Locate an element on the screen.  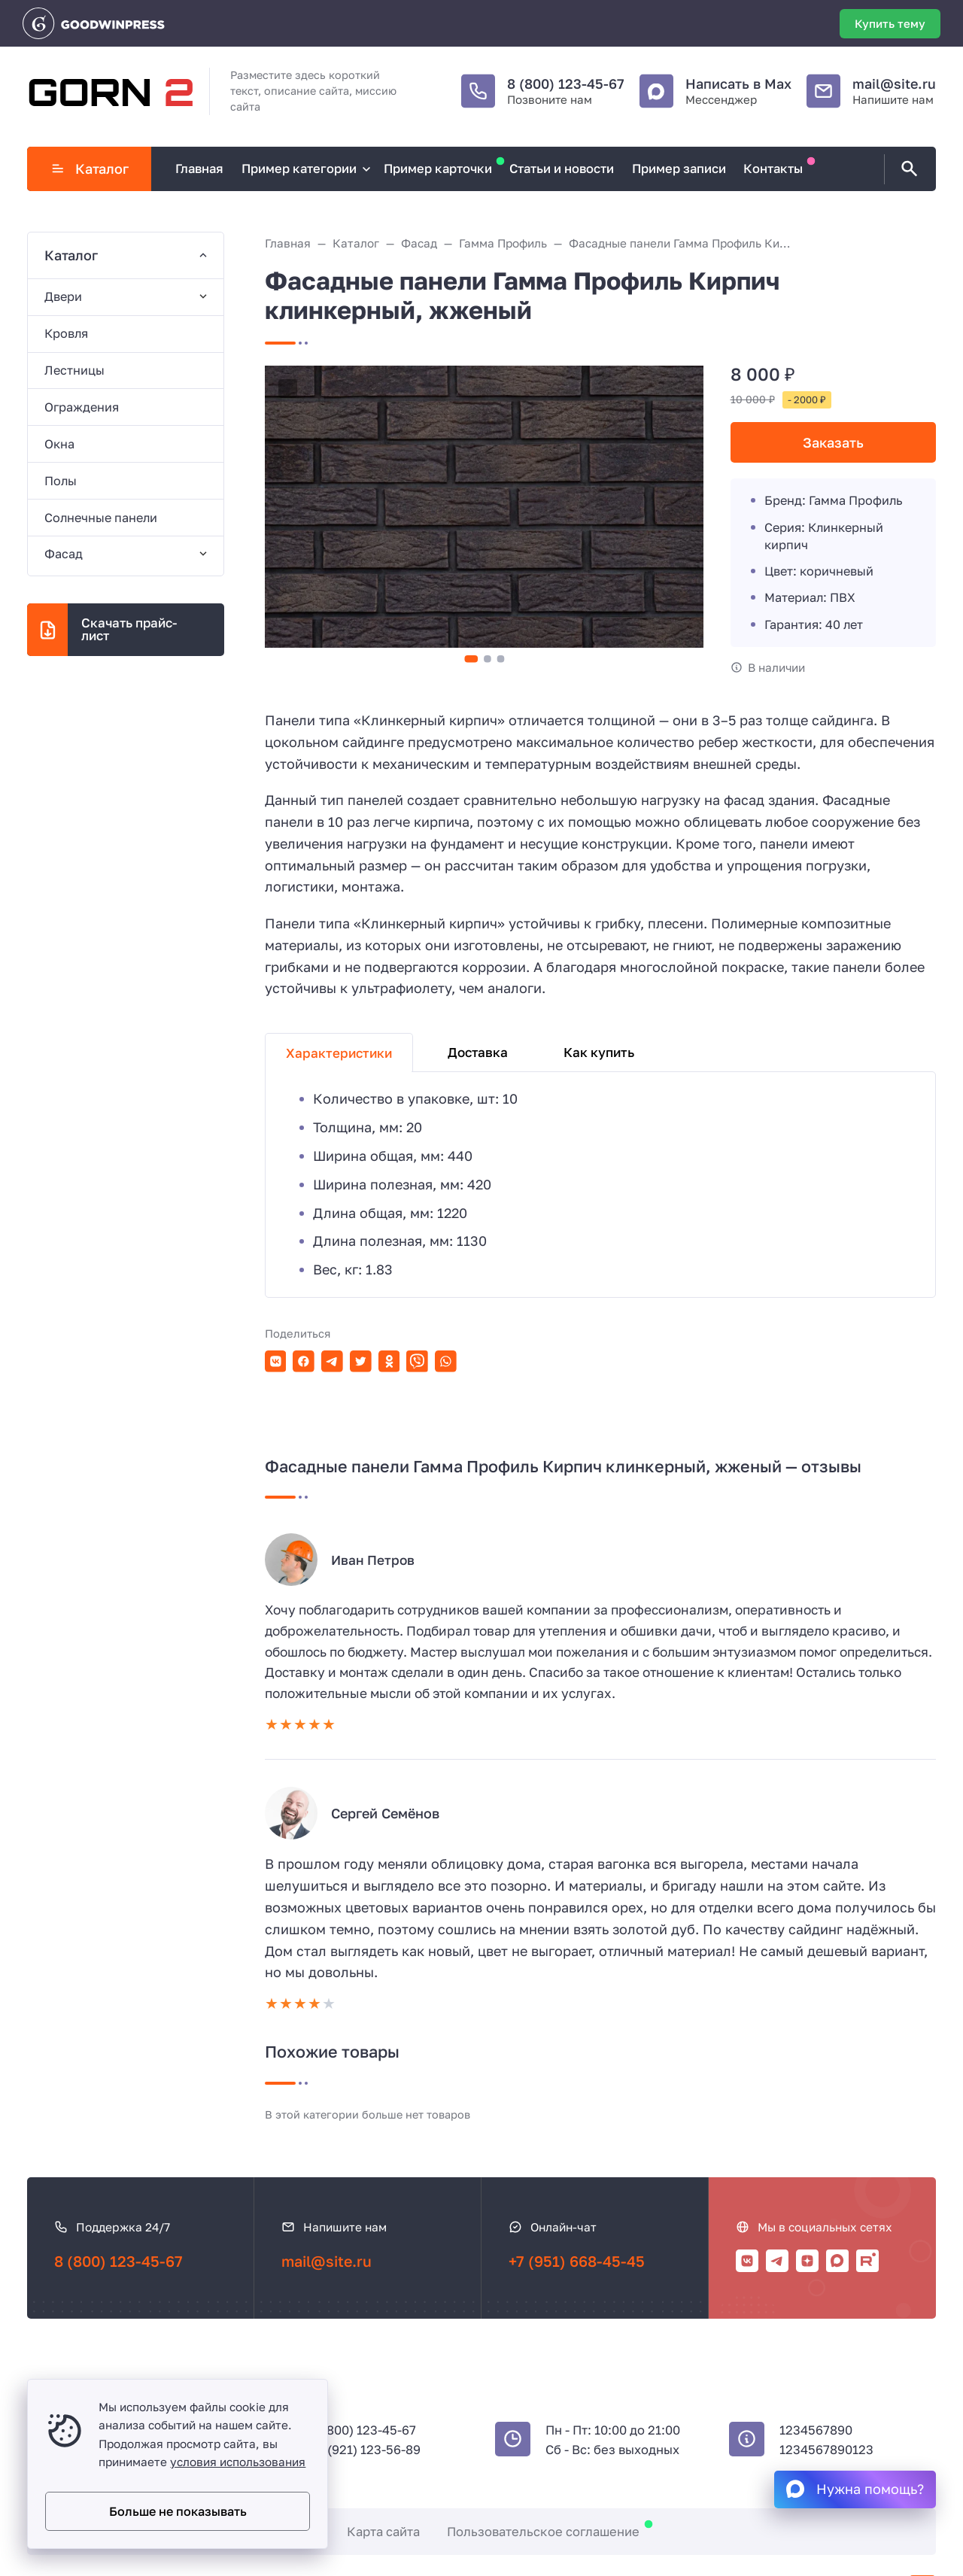
Окна is located at coordinates (59, 443).